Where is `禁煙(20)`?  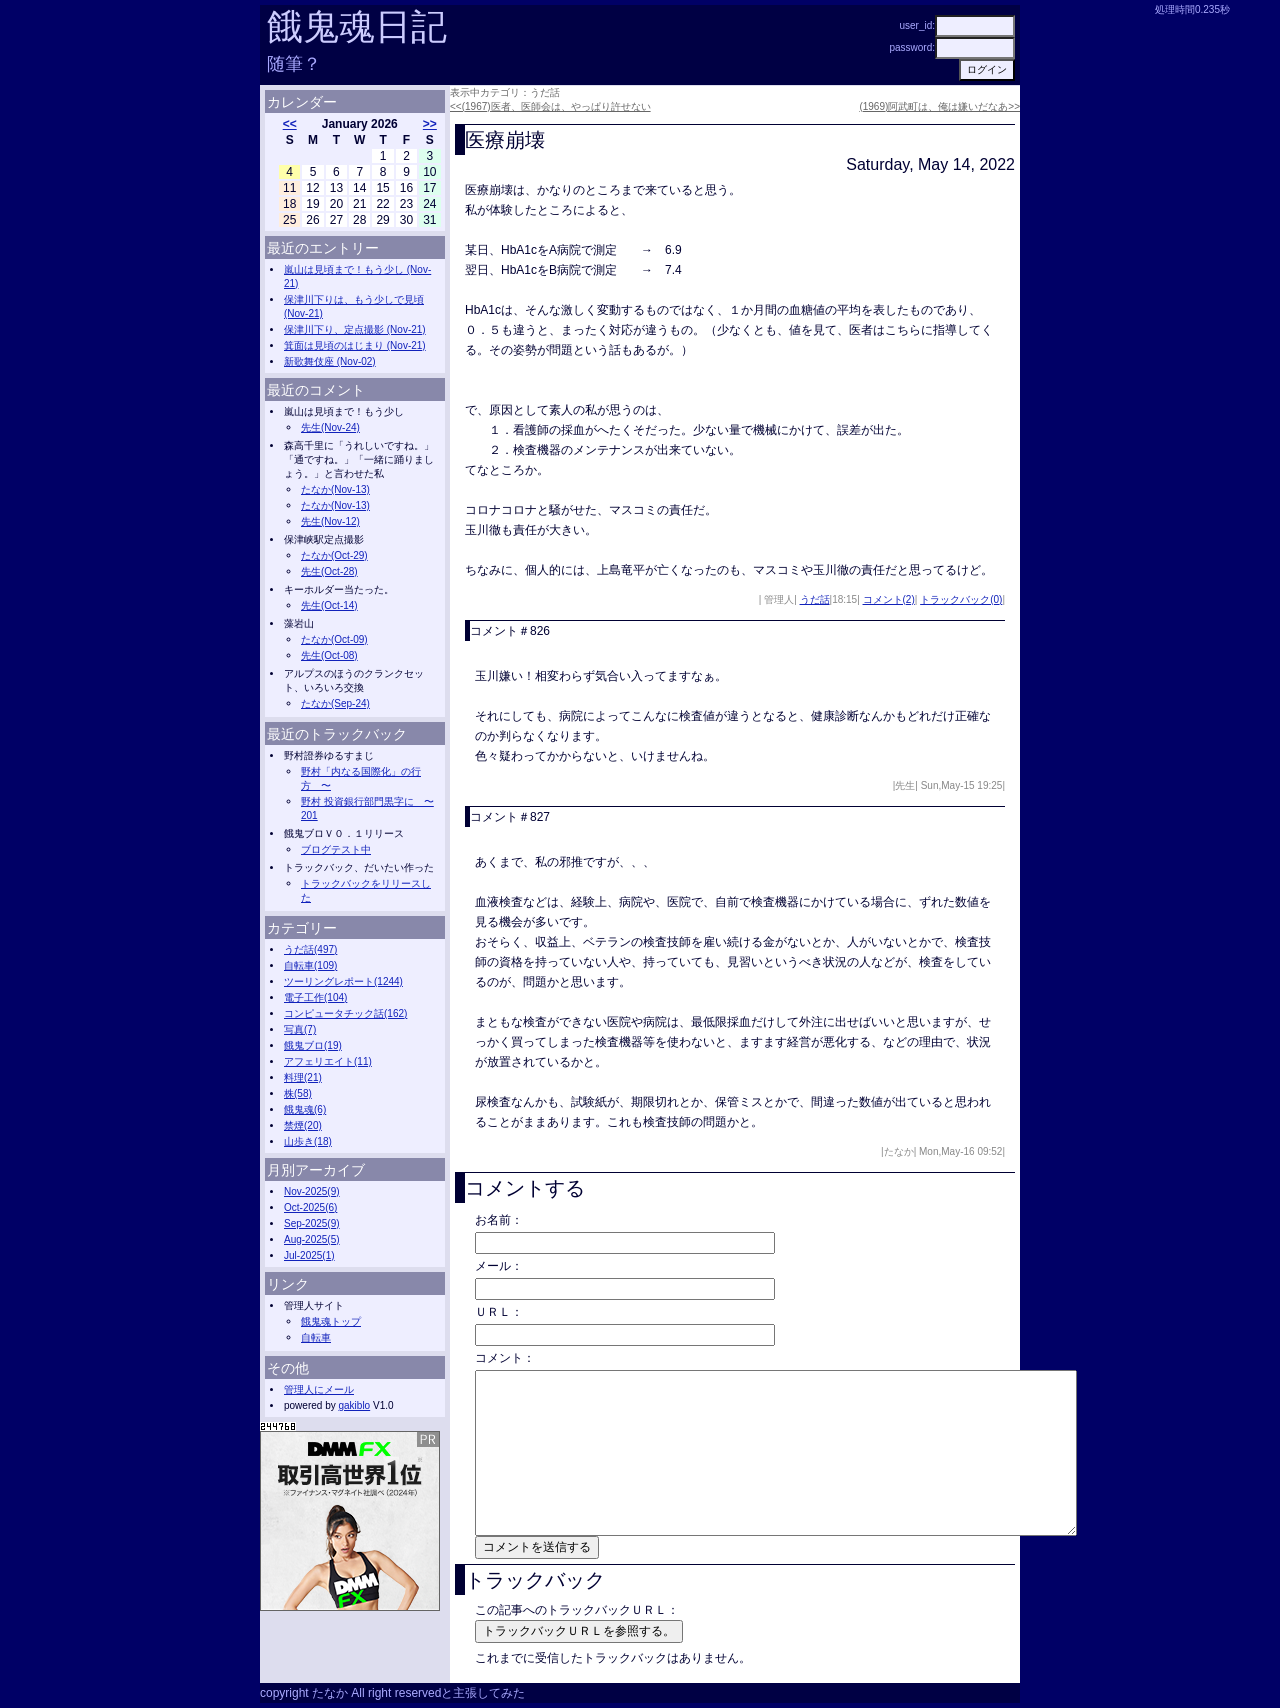
禁煙(20) is located at coordinates (303, 1125).